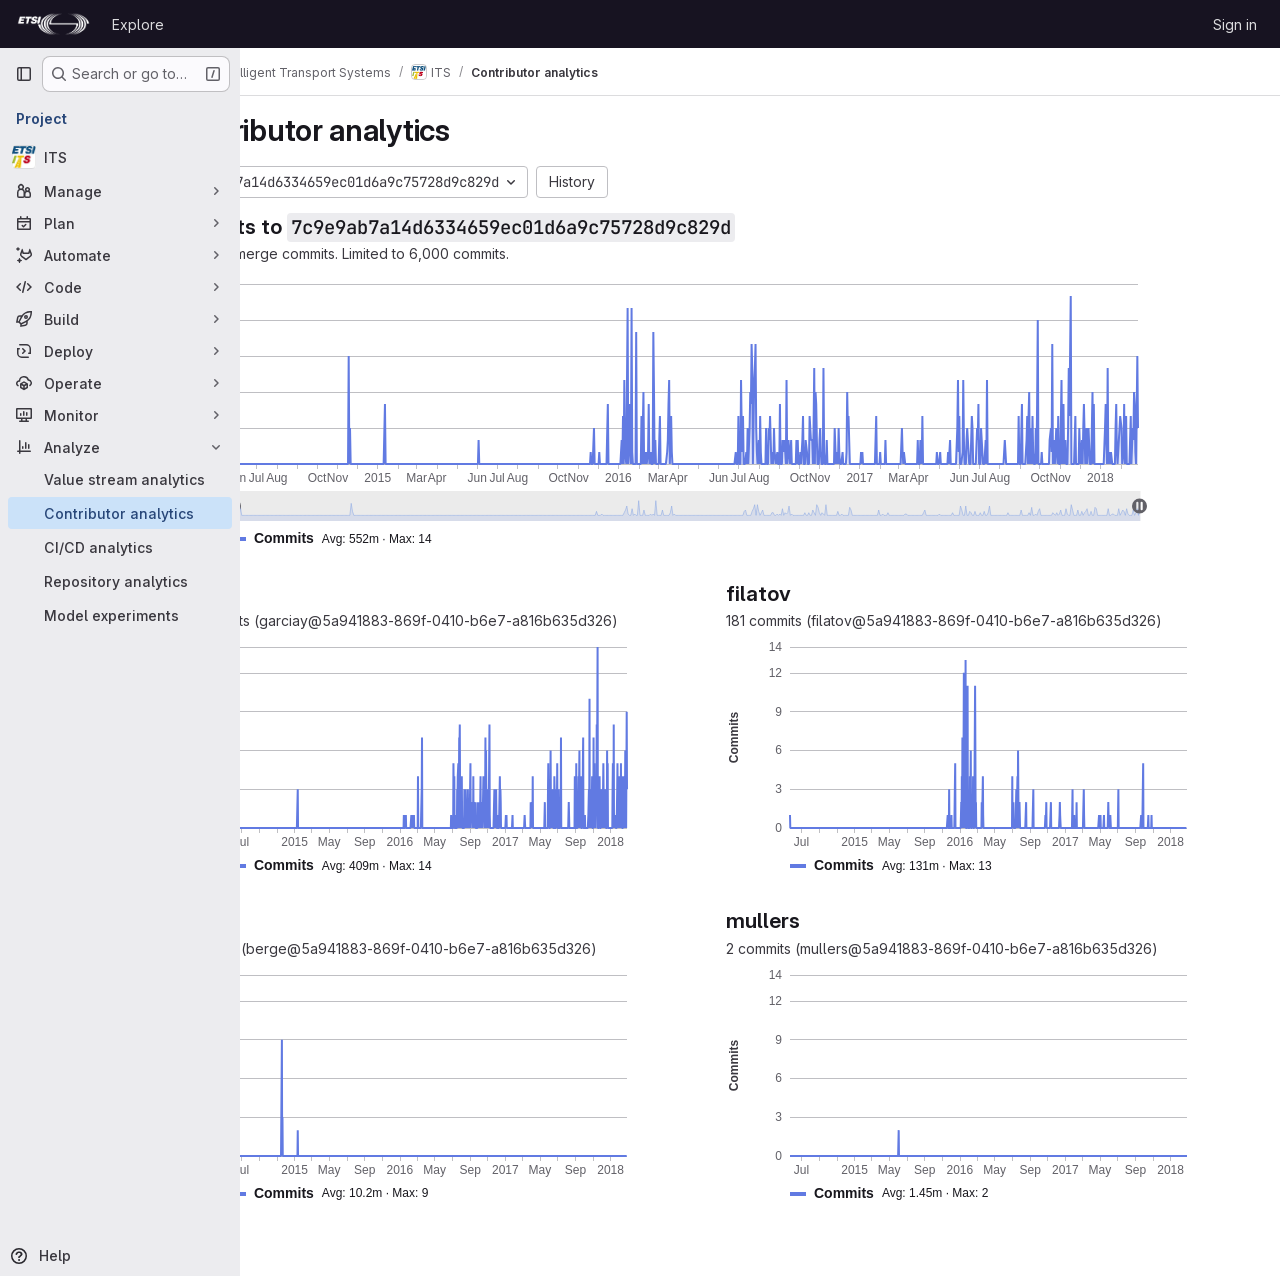  I want to click on [CI/CD analytics], so click(120, 547).